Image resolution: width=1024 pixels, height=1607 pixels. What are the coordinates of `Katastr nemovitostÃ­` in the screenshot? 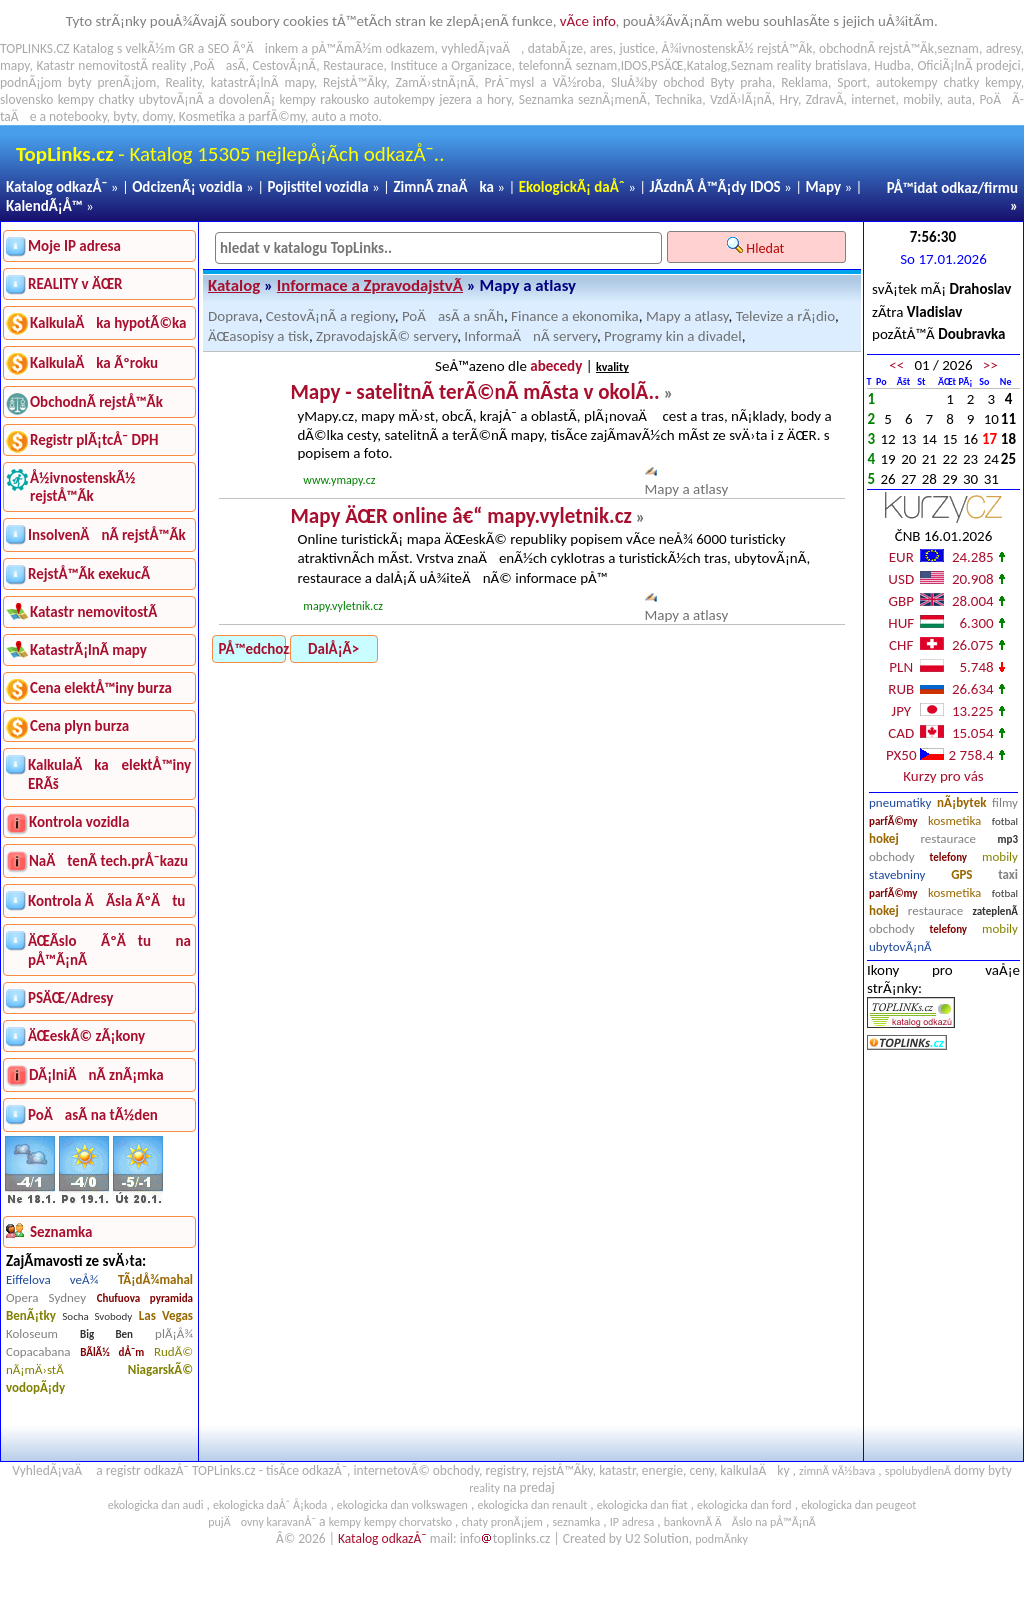 It's located at (93, 612).